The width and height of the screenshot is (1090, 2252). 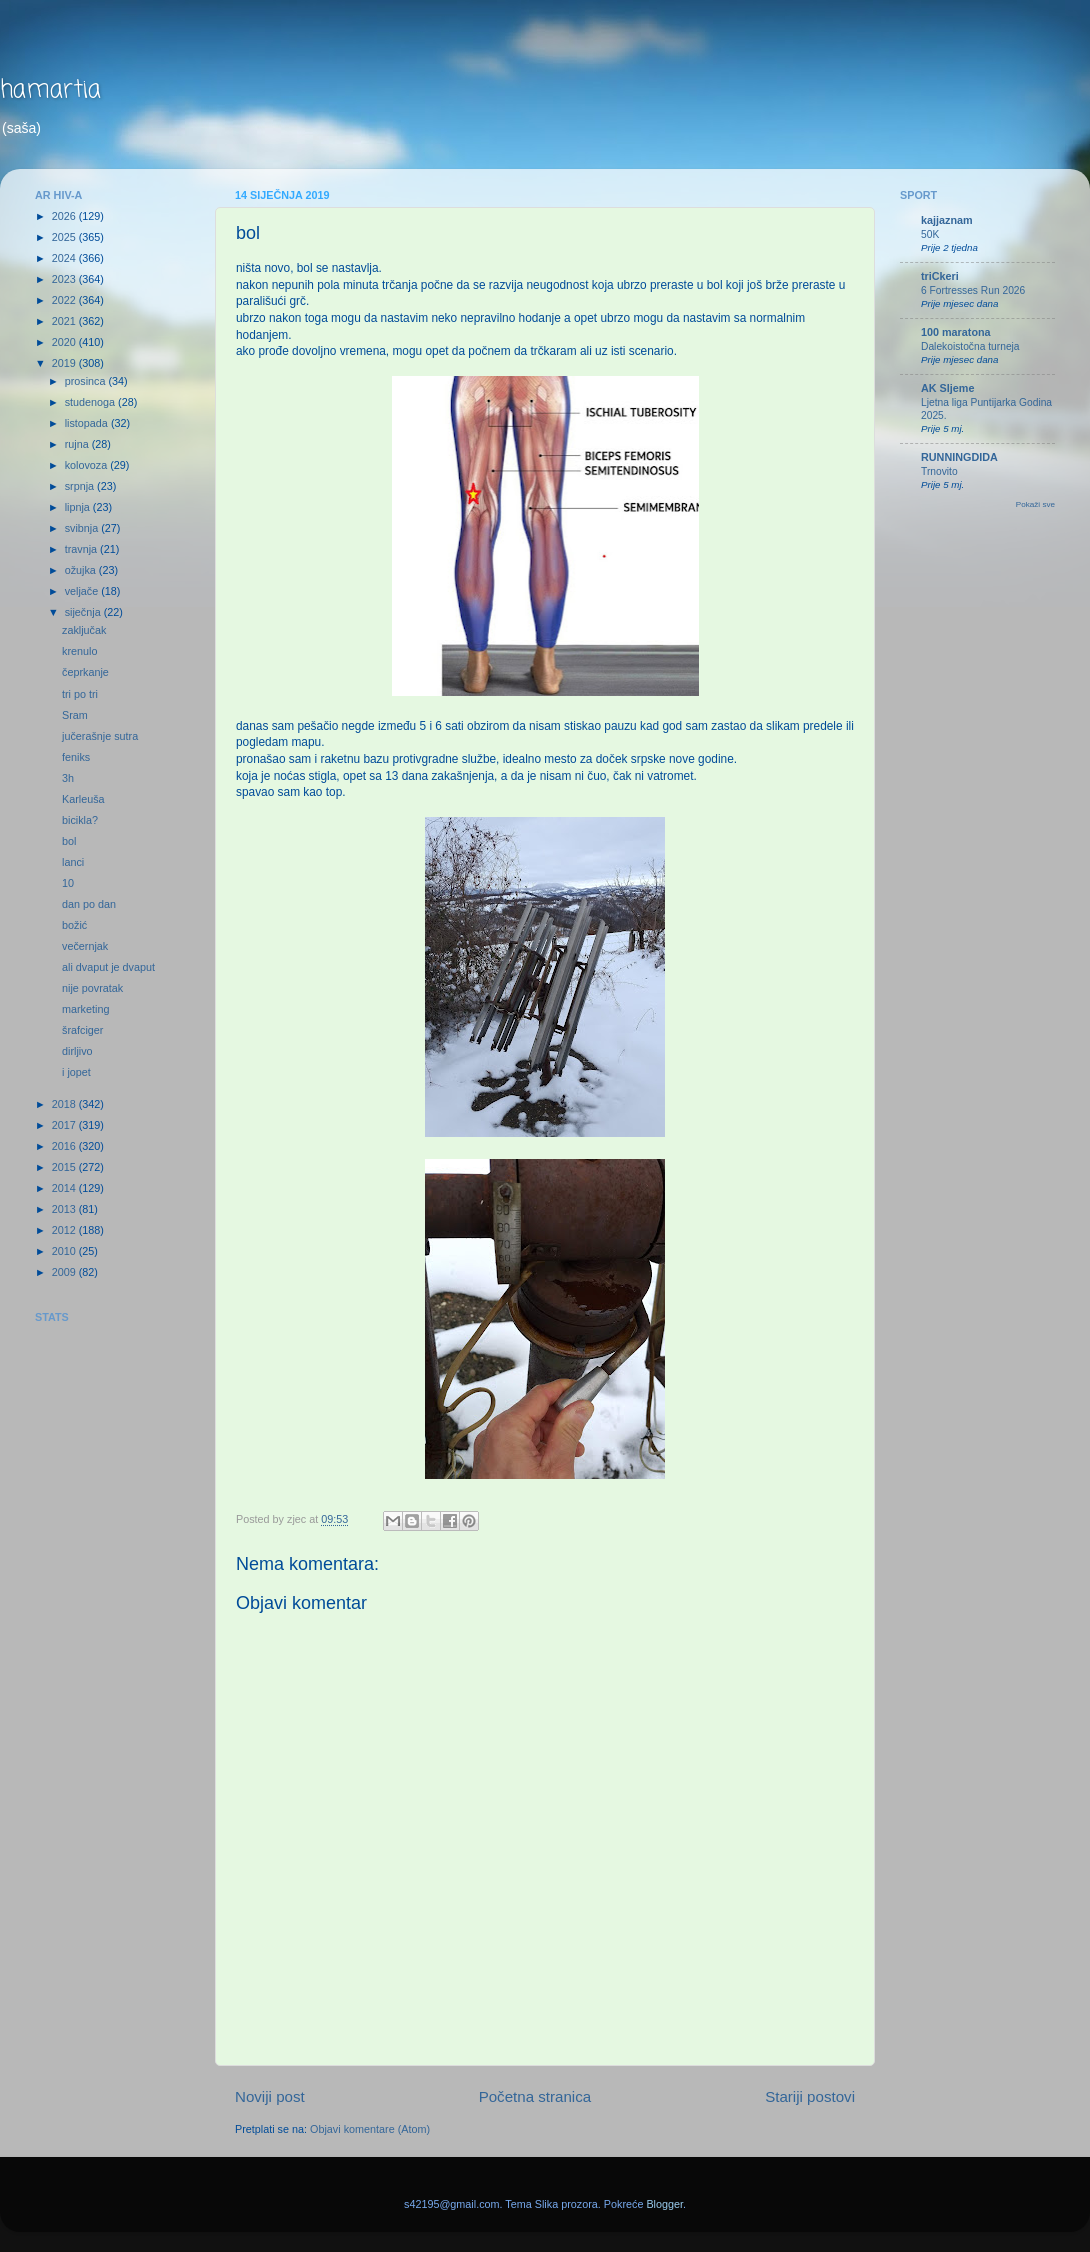 I want to click on veljače, so click(x=83, y=591).